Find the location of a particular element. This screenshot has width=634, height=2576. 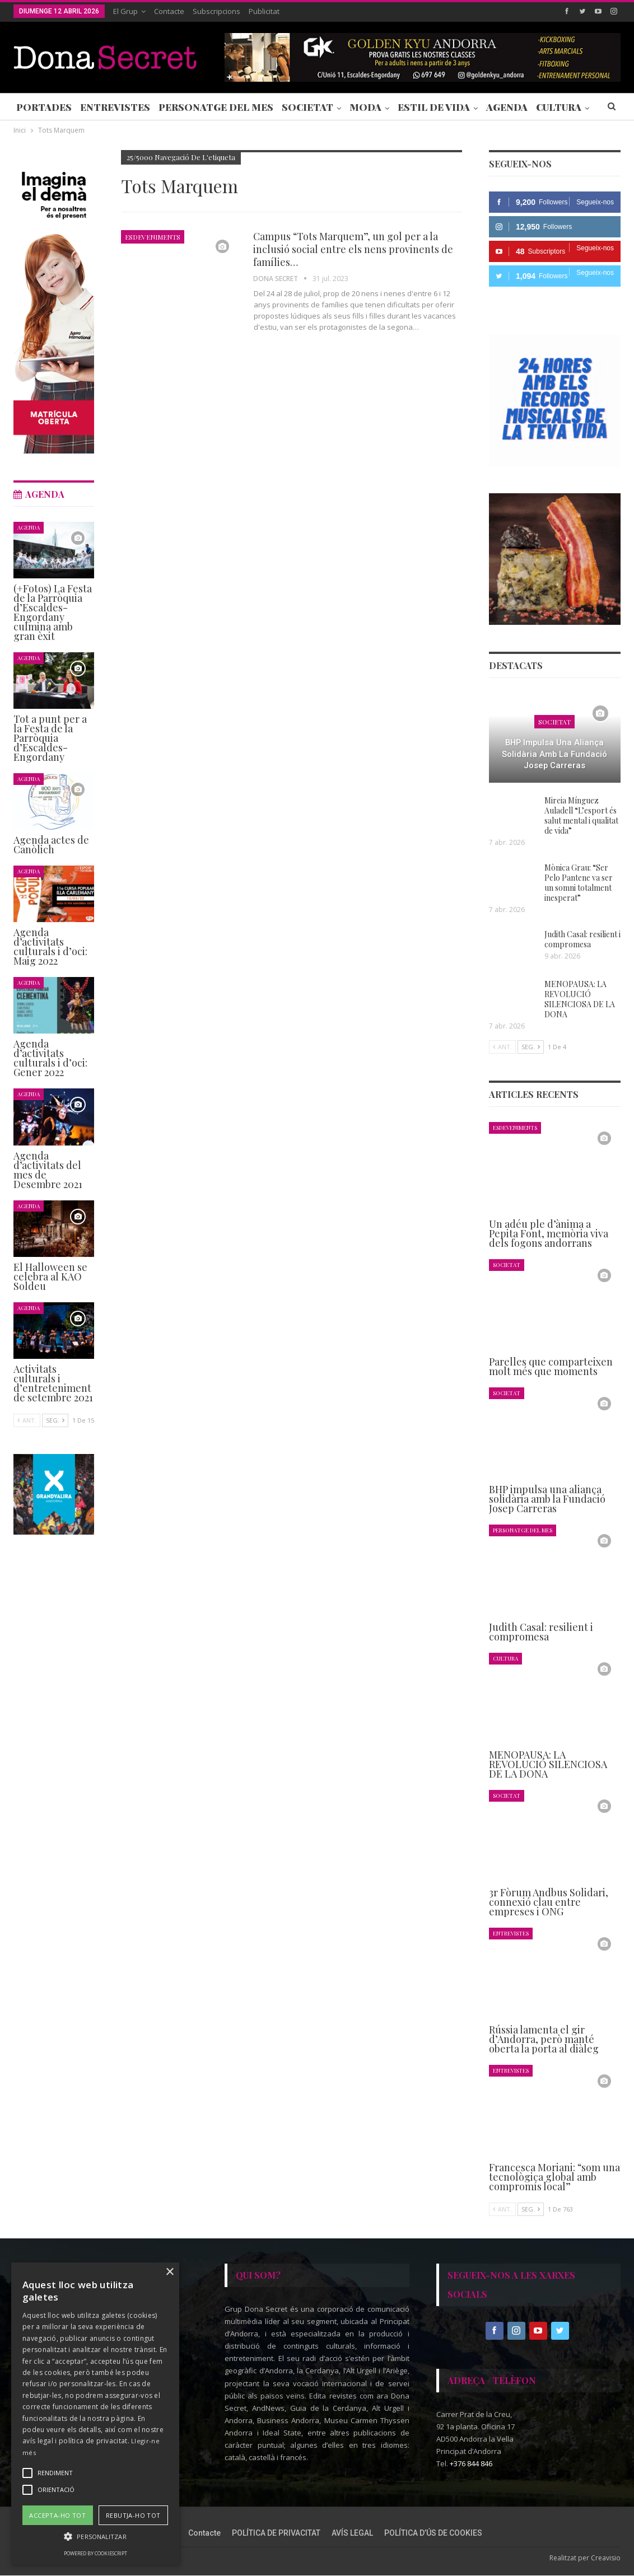

Contacte is located at coordinates (169, 11).